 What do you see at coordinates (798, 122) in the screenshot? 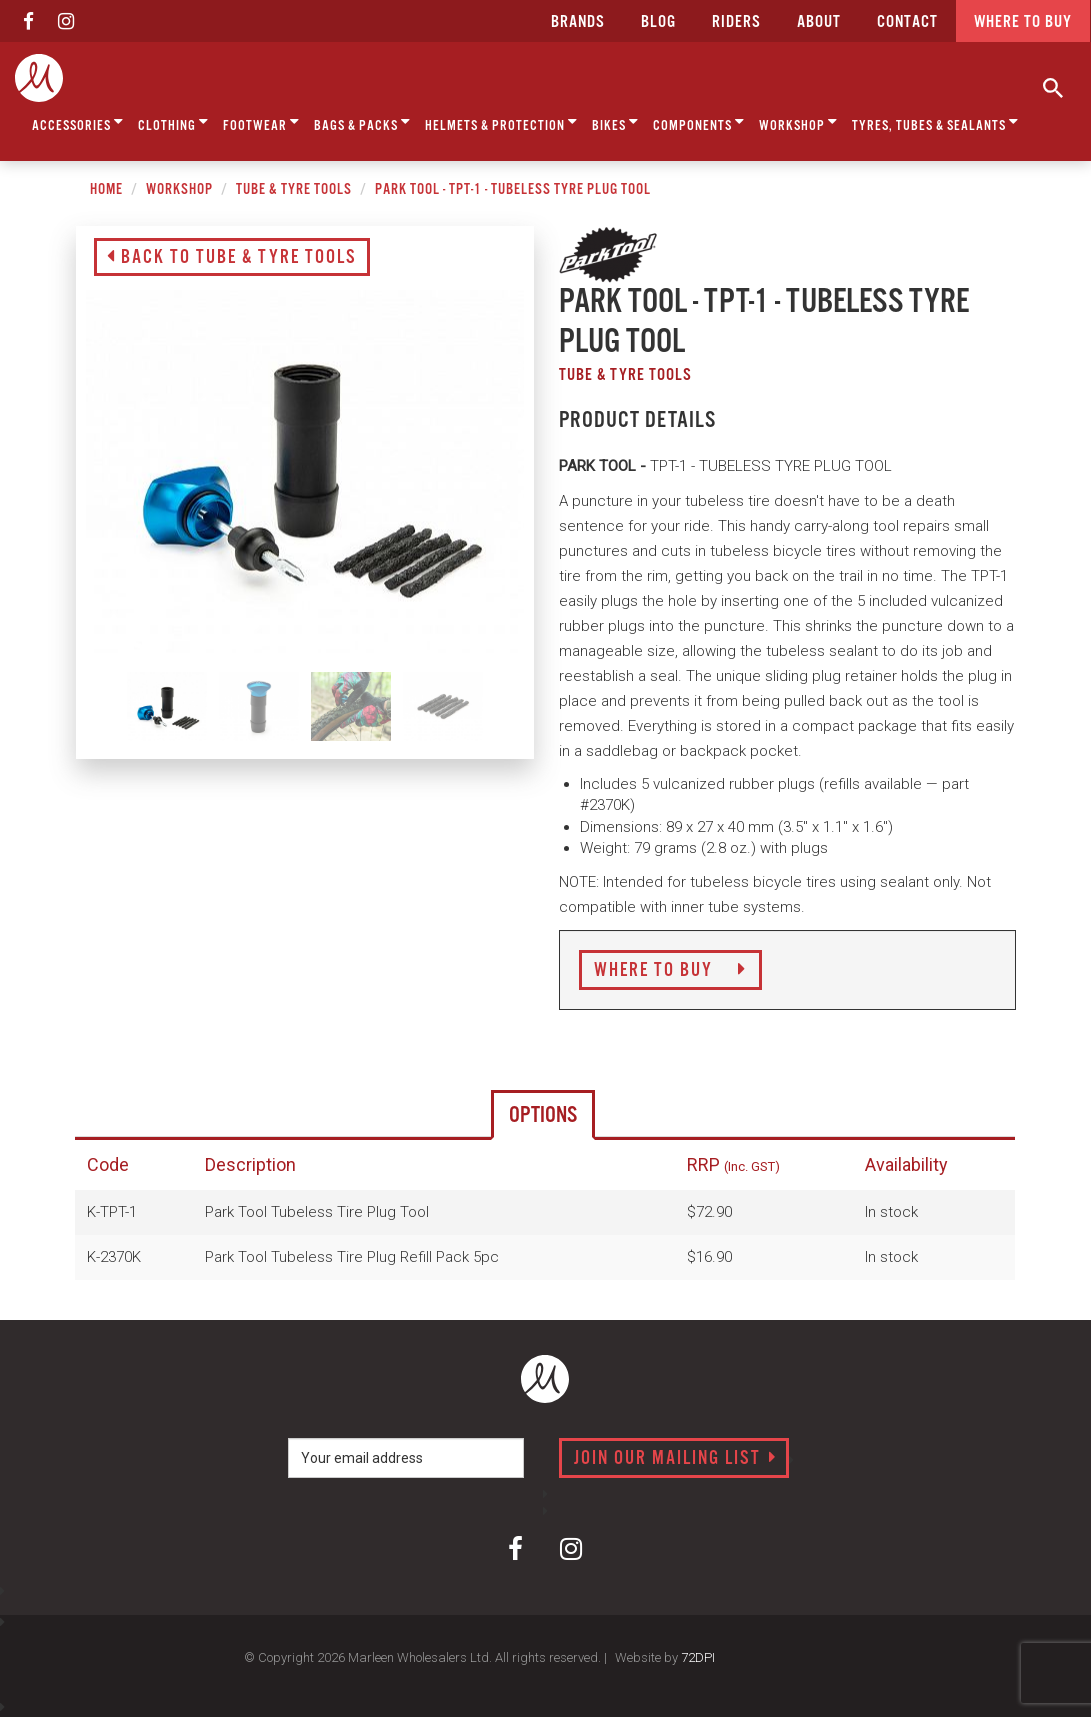
I see `Workshop` at bounding box center [798, 122].